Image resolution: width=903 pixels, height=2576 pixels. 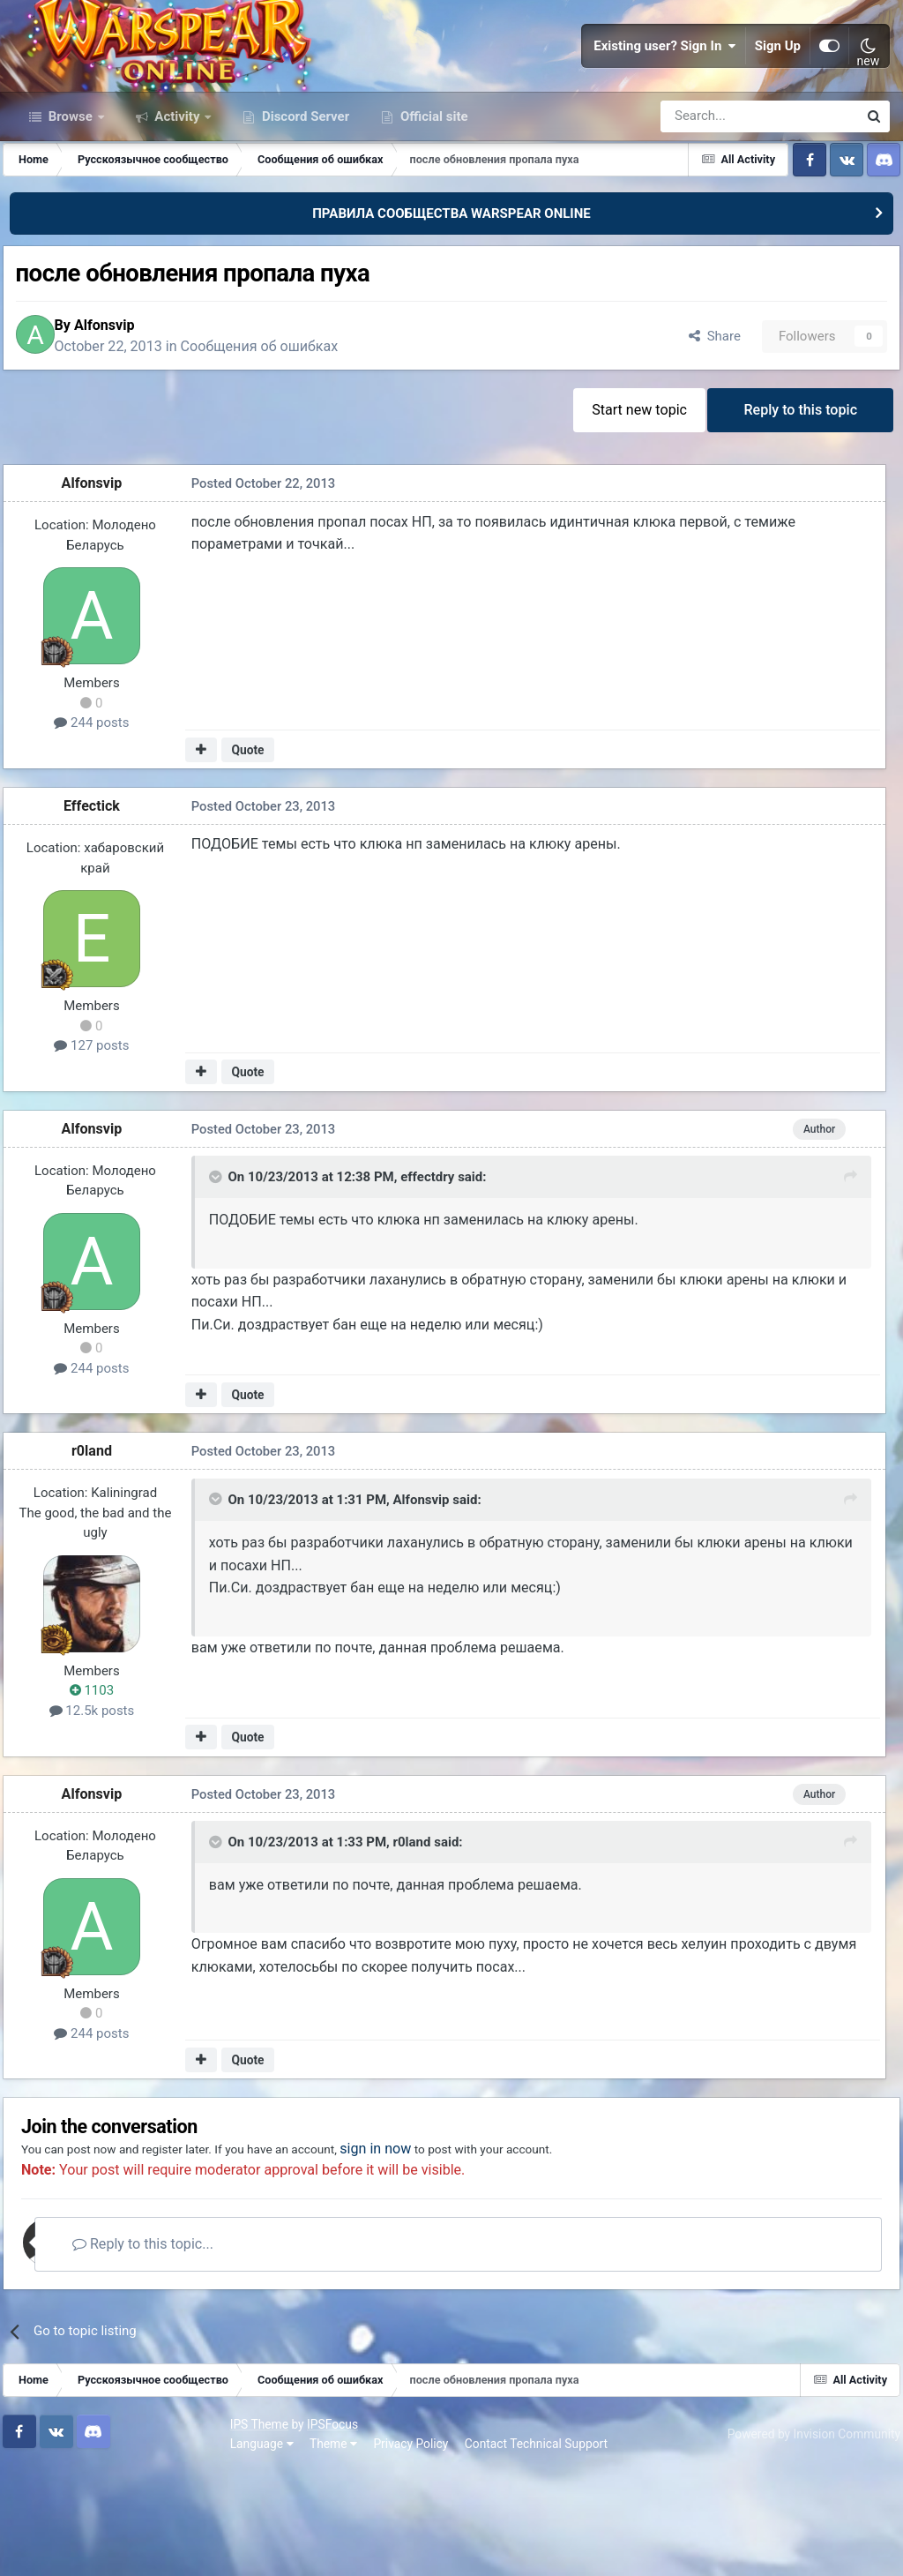 What do you see at coordinates (116, 2549) in the screenshot?
I see `Theme` at bounding box center [116, 2549].